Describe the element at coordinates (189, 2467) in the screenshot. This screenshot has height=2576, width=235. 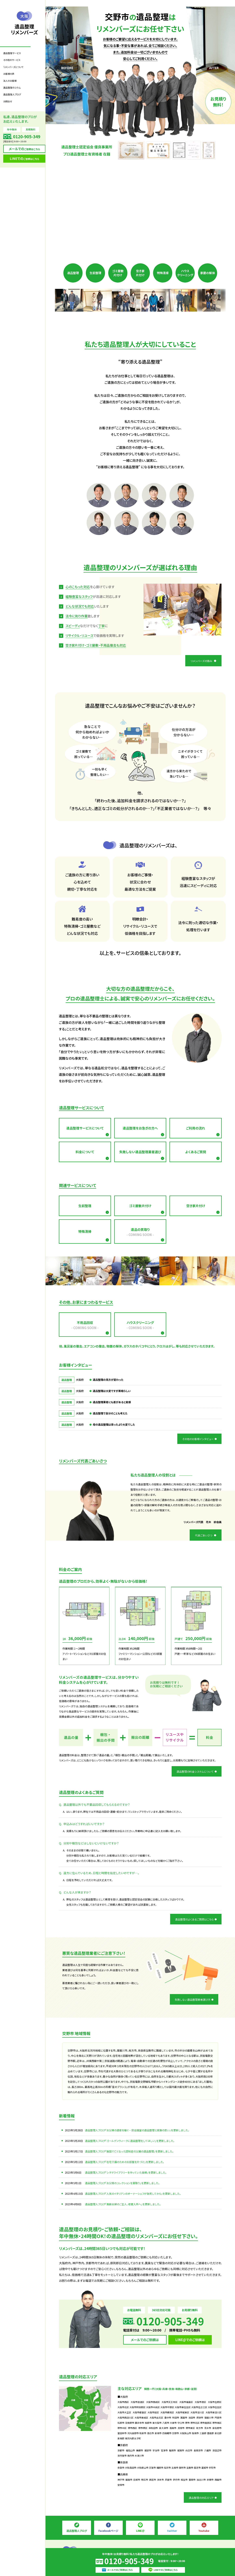
I see `生駒市` at that location.